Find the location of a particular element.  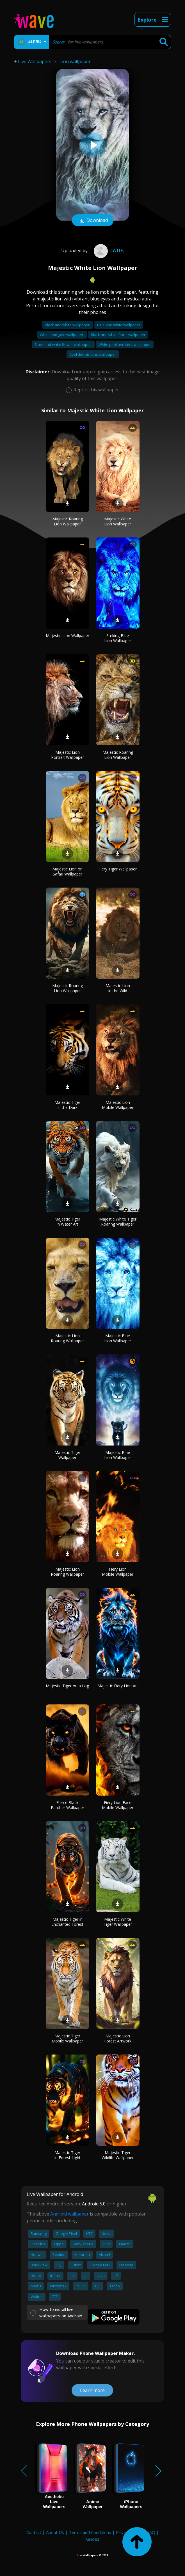

Striking Blue Lion Wallpaper is located at coordinates (117, 638).